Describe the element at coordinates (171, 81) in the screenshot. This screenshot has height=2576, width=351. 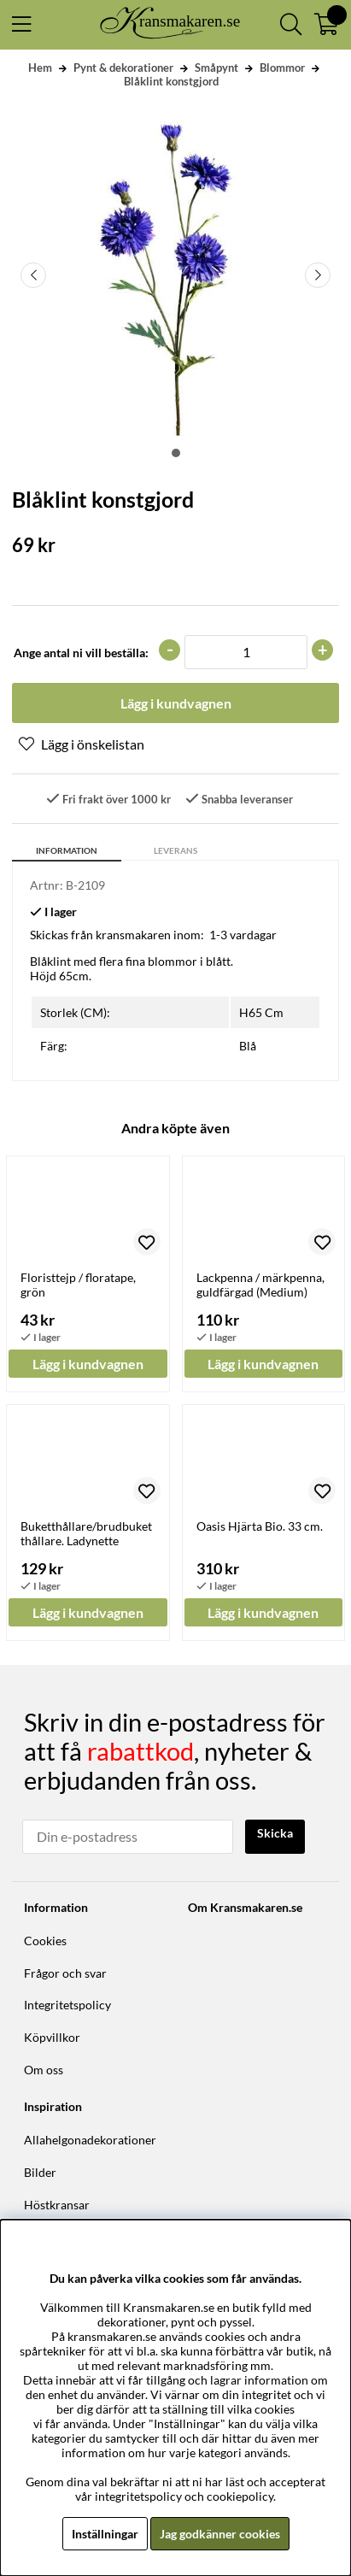
I see `Blåklint konstgjord` at that location.